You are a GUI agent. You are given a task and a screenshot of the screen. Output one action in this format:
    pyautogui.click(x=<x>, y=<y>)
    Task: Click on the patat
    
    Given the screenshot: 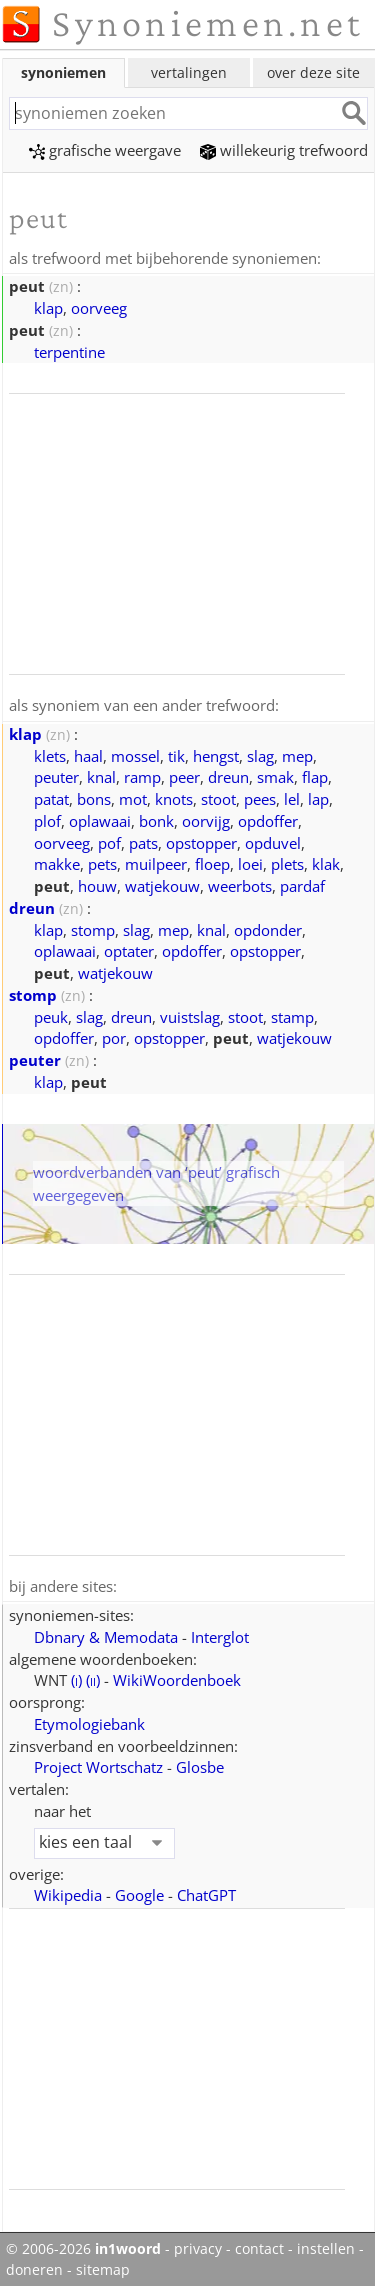 What is the action you would take?
    pyautogui.click(x=51, y=797)
    